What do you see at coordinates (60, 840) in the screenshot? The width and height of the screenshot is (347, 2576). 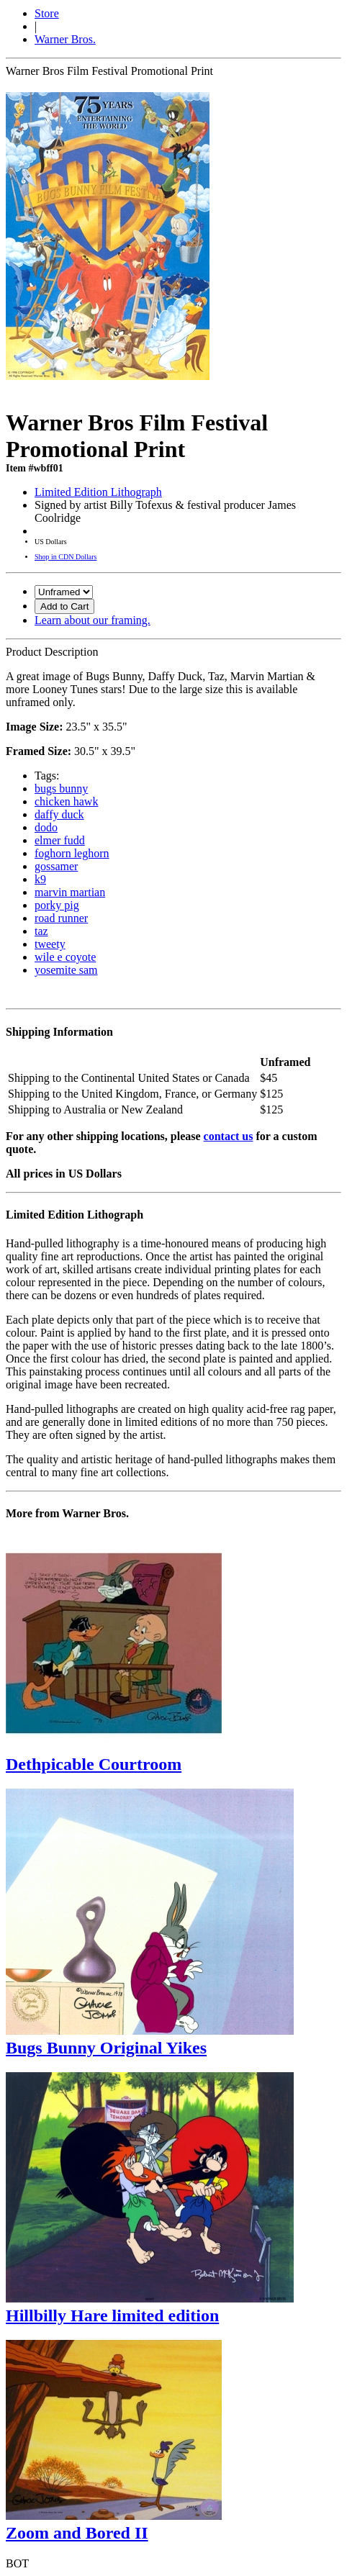 I see `elmer fudd` at bounding box center [60, 840].